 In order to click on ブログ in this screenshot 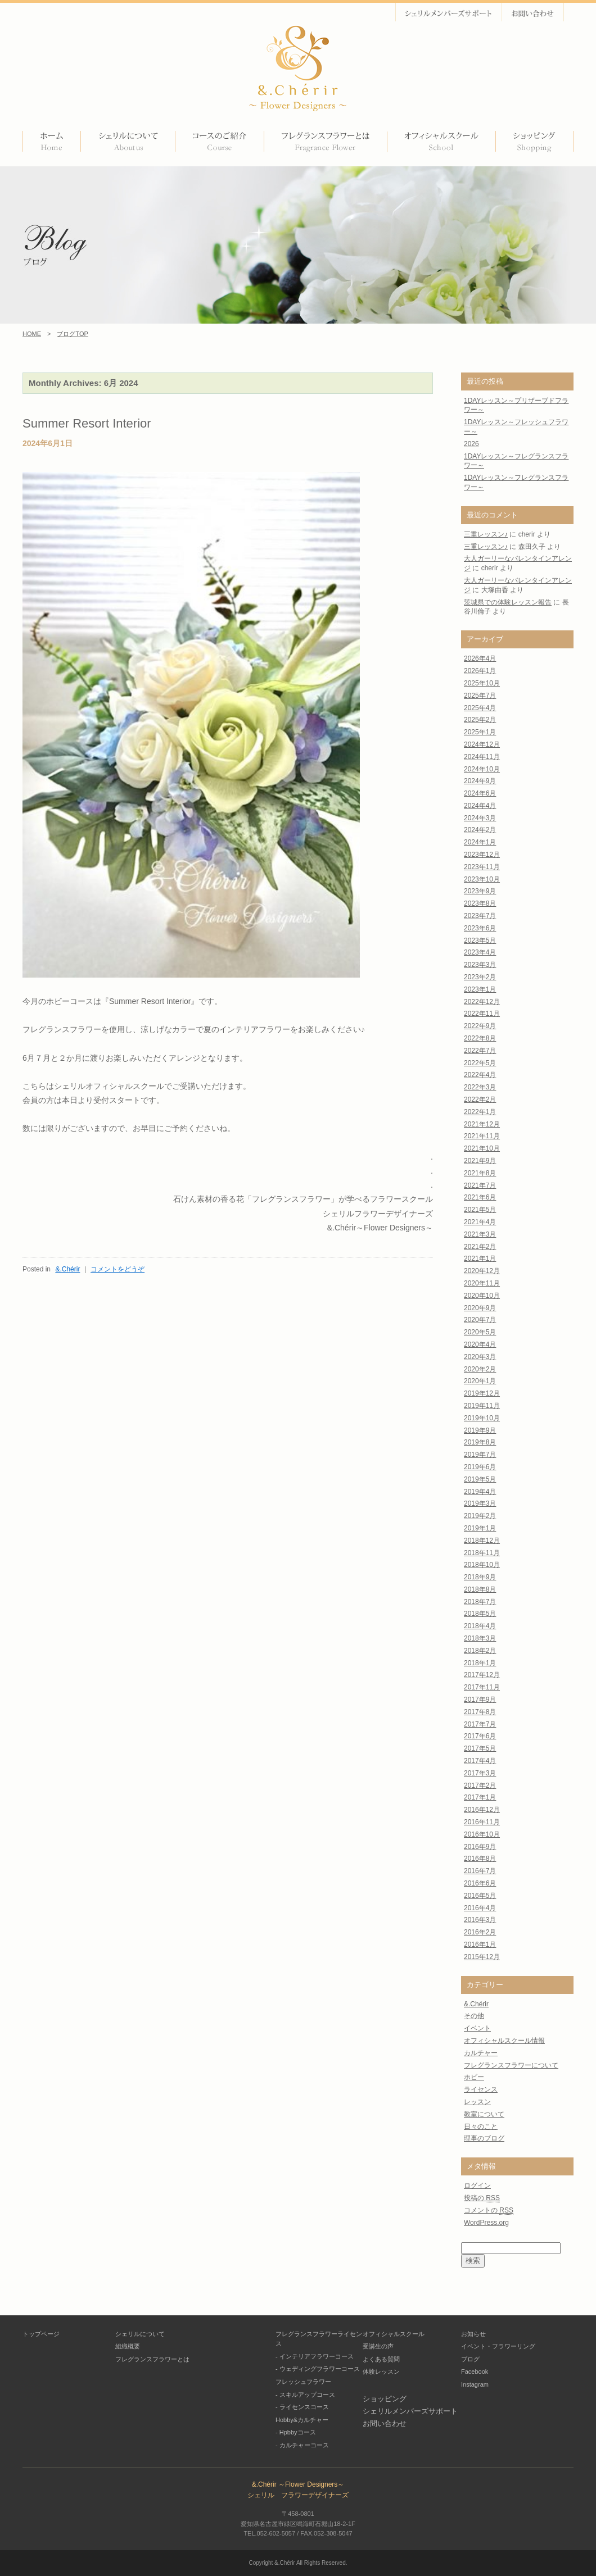, I will do `click(470, 2359)`.